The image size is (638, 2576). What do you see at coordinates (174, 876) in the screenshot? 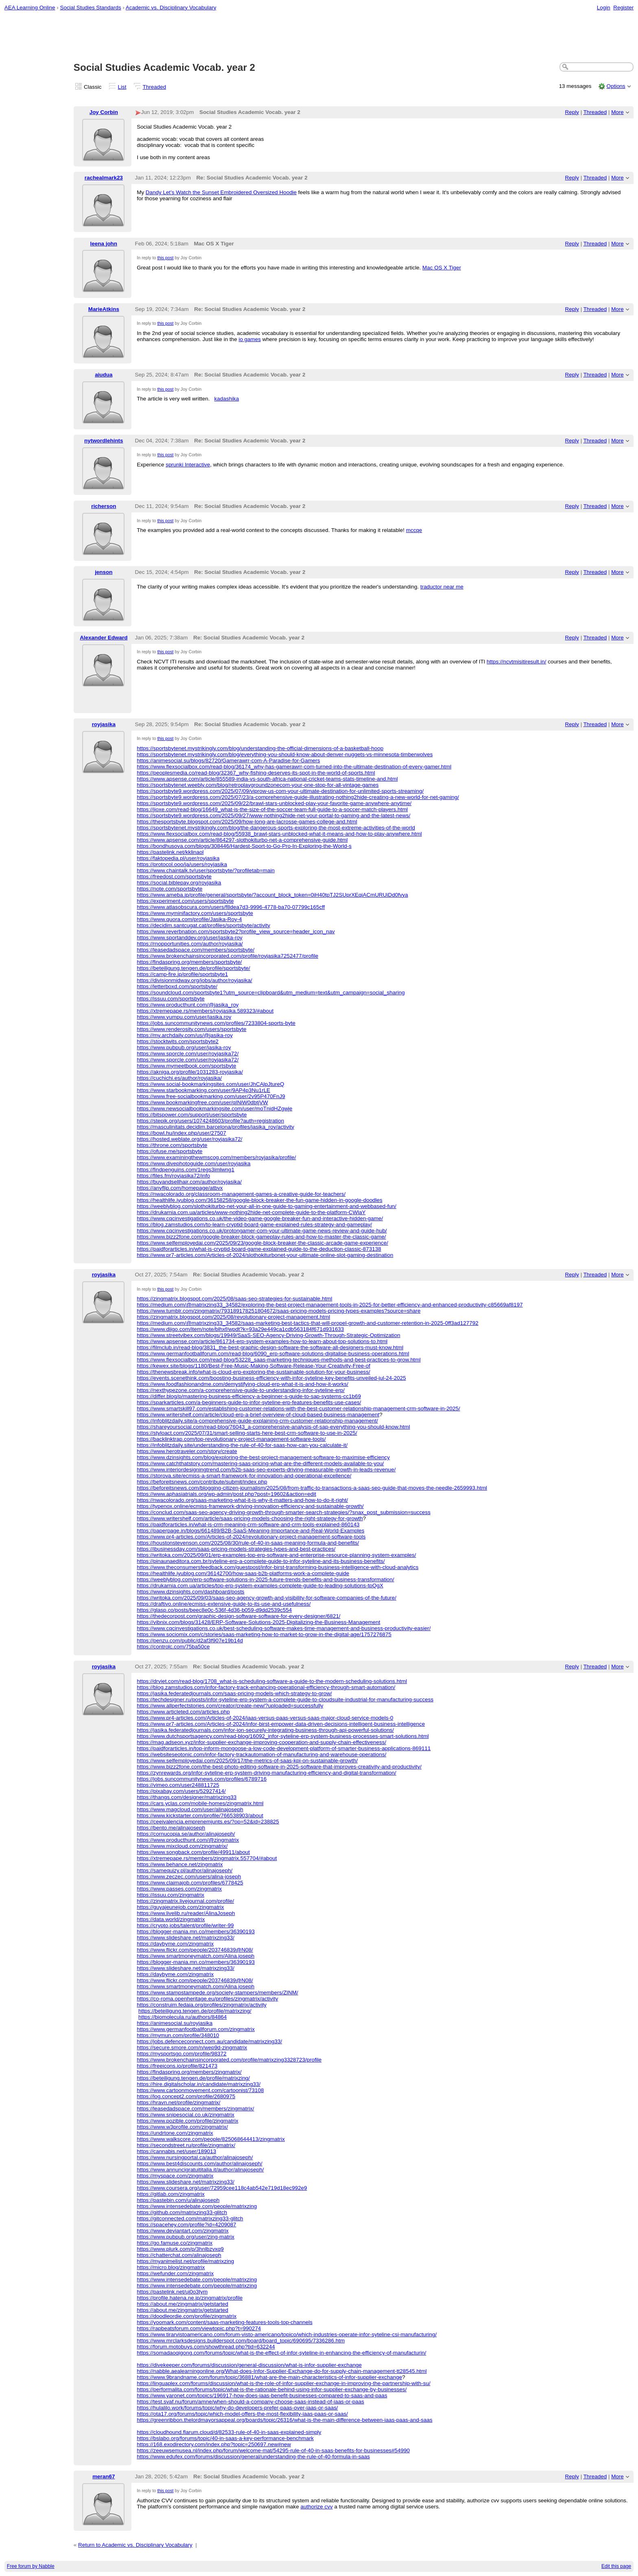
I see `https://freedost.com/sportsbyte` at bounding box center [174, 876].